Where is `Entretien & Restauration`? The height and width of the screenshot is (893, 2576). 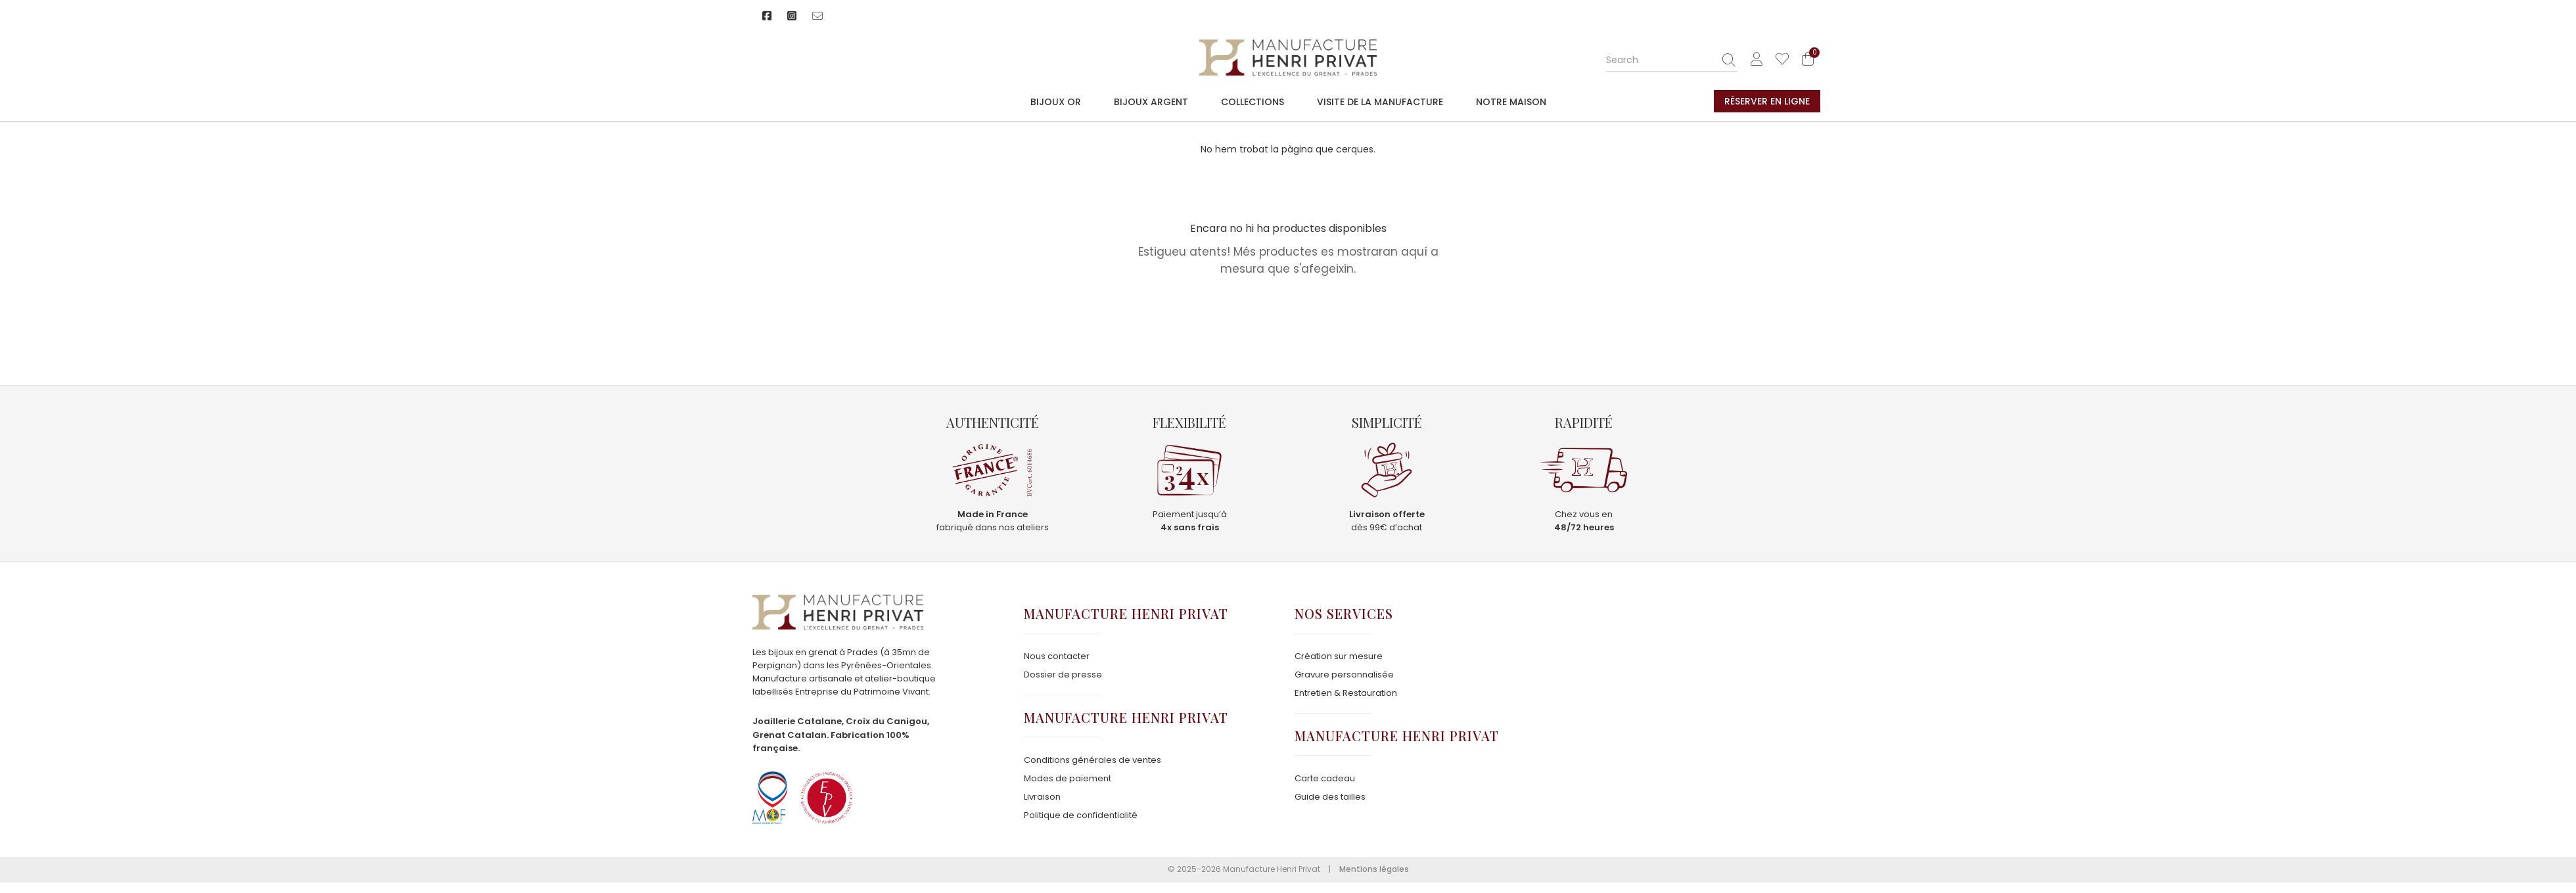 Entretien & Restauration is located at coordinates (1346, 693).